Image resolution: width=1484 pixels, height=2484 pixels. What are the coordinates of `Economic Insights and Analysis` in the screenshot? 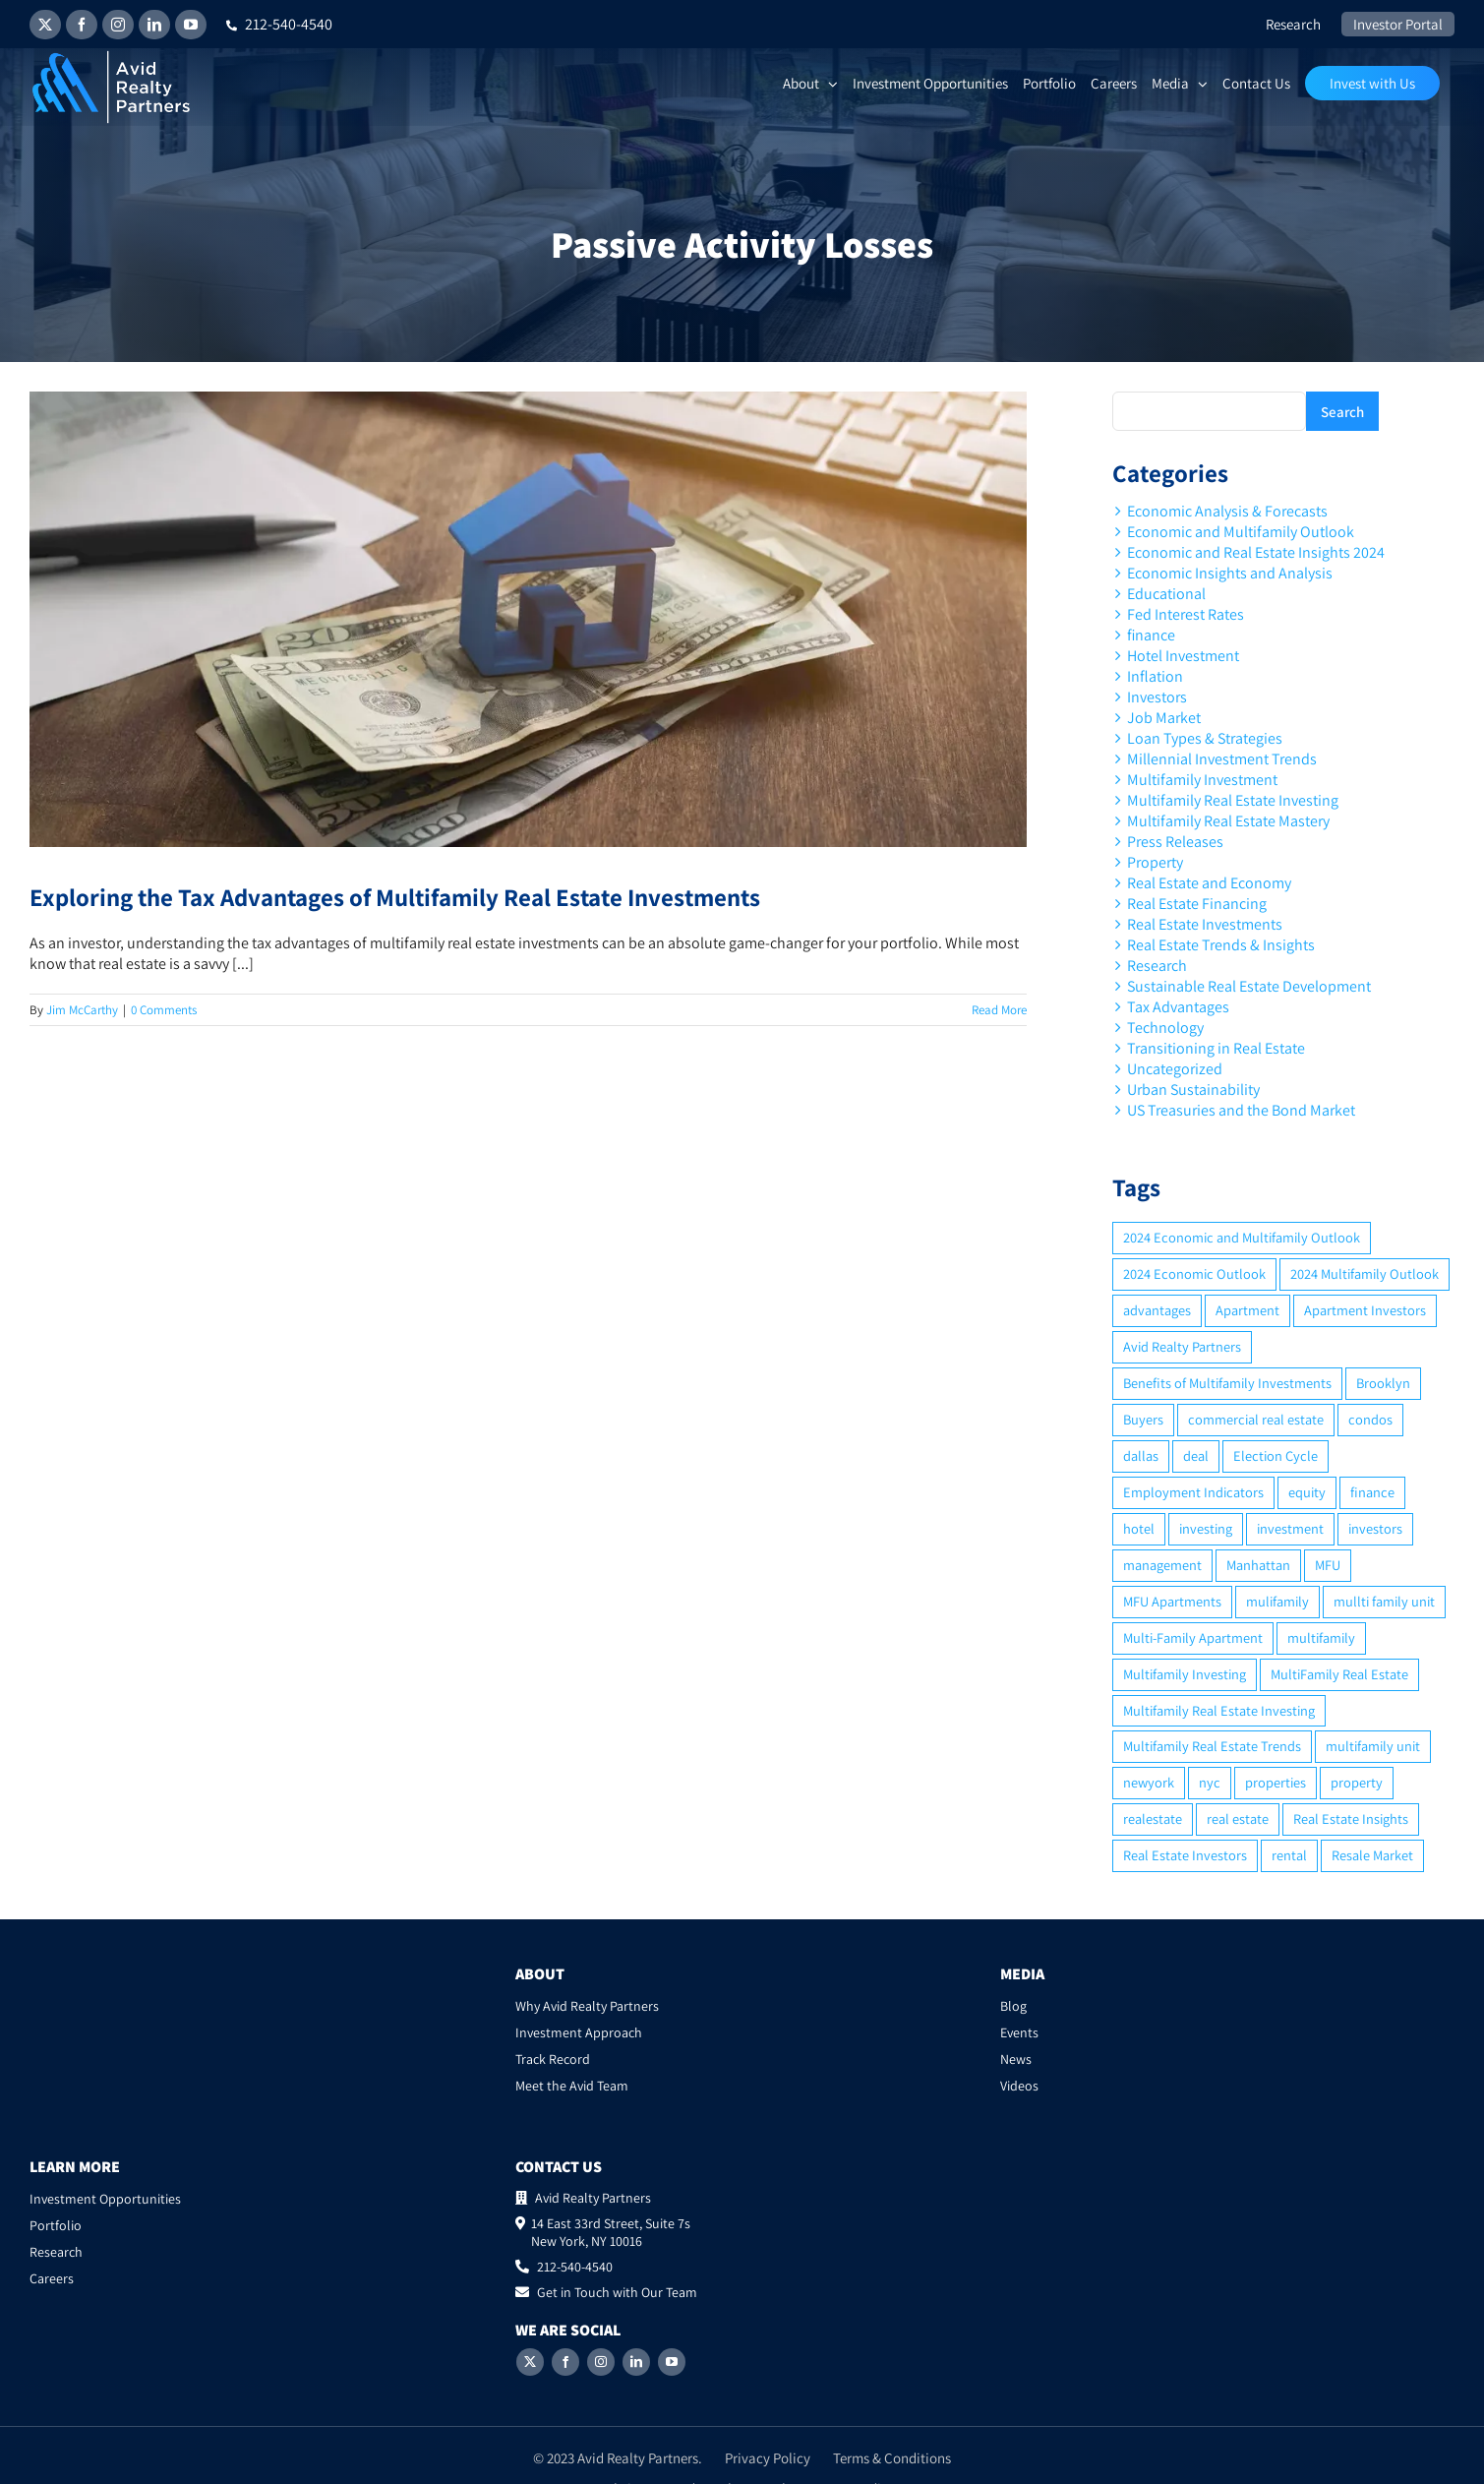 It's located at (1230, 573).